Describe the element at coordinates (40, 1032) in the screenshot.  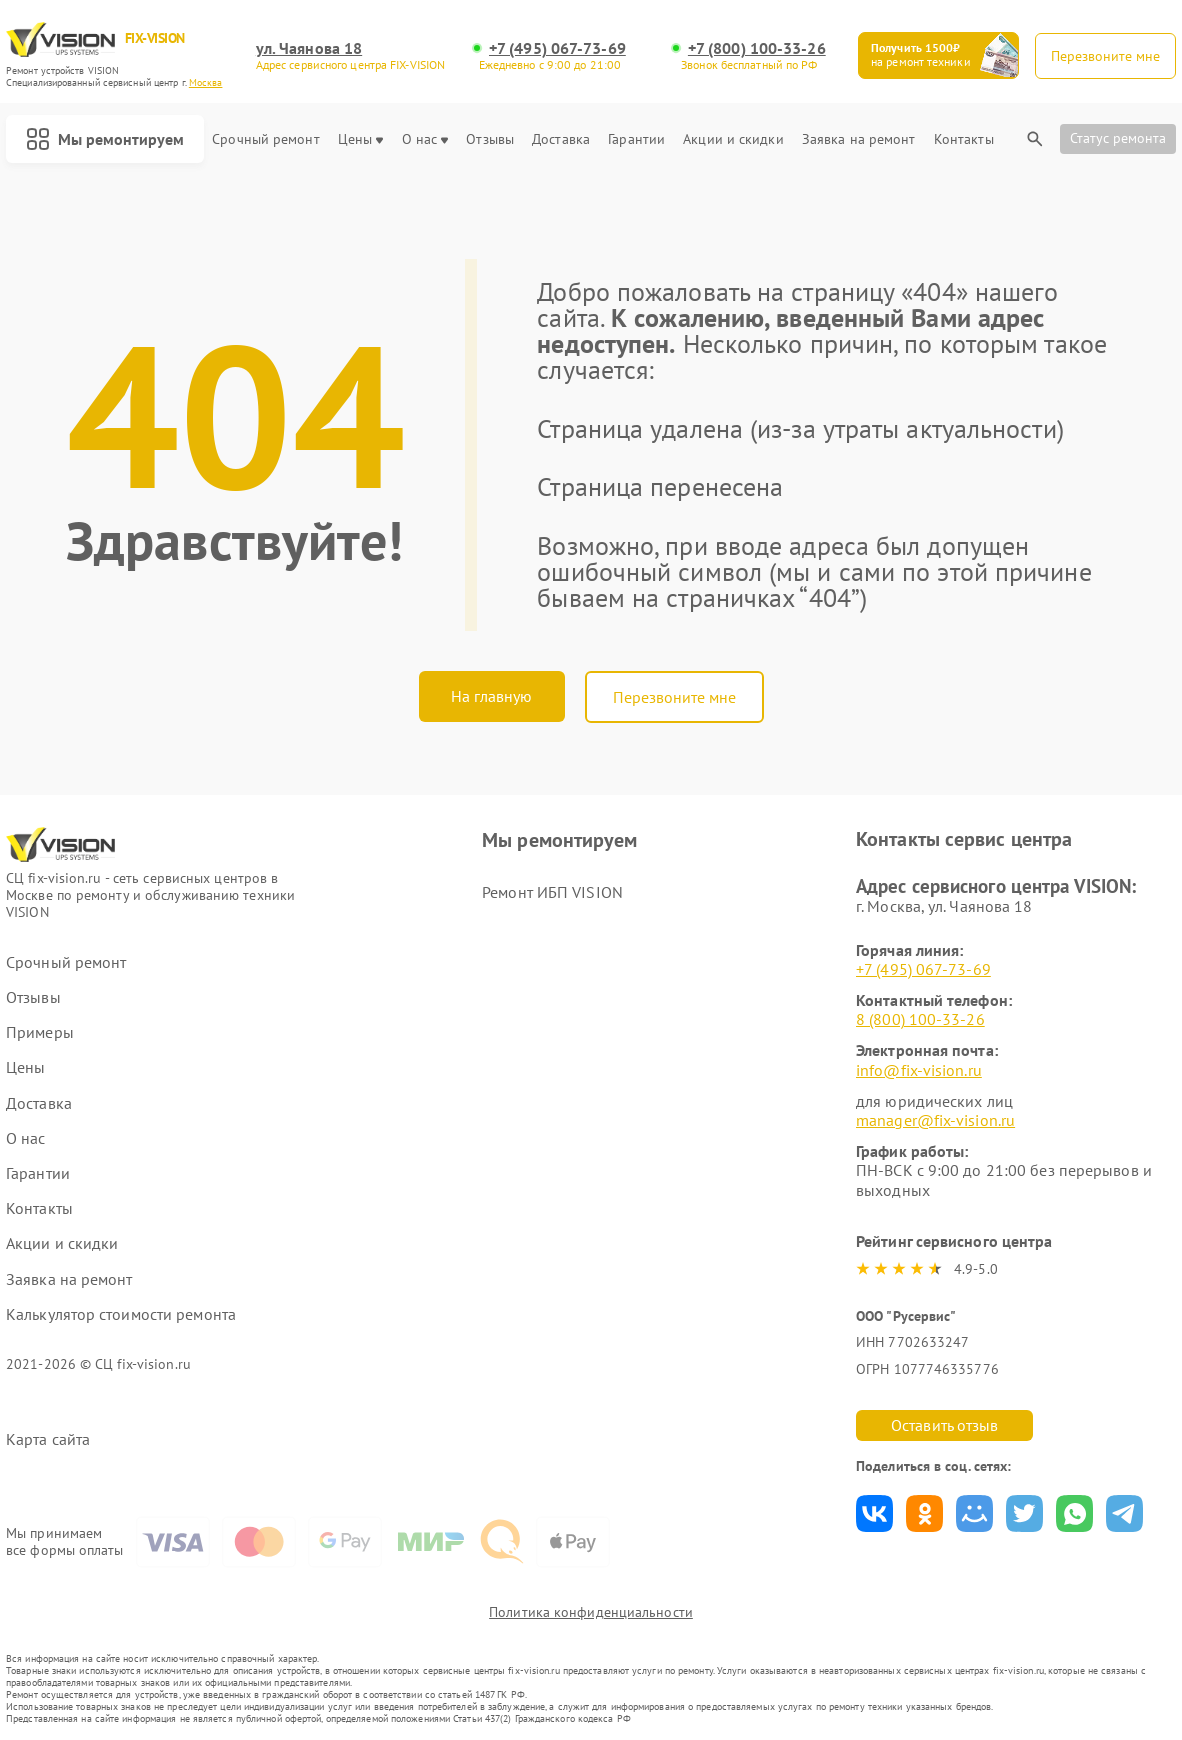
I see `Примеры` at that location.